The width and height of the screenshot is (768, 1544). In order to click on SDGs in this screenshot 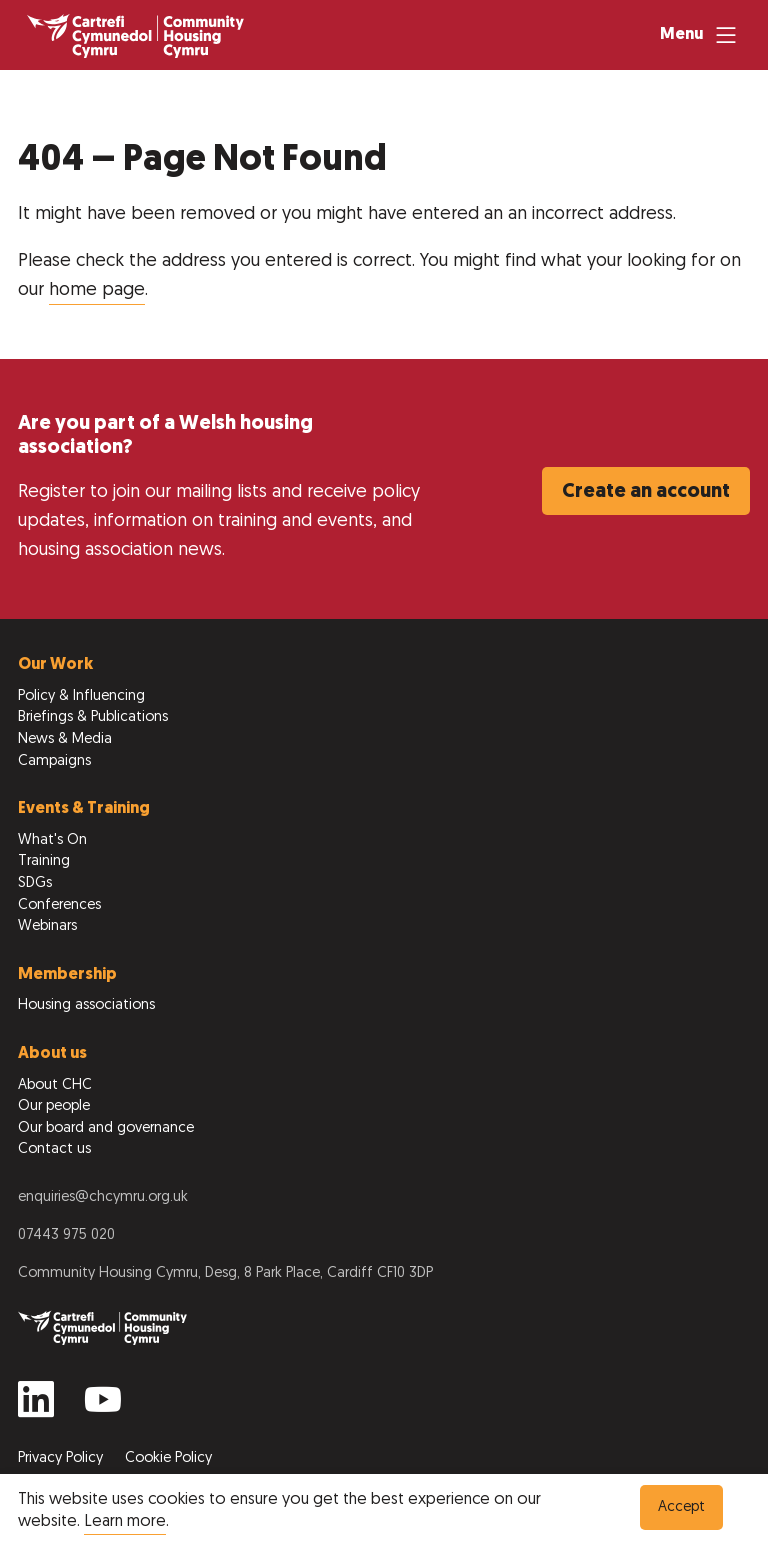, I will do `click(35, 883)`.